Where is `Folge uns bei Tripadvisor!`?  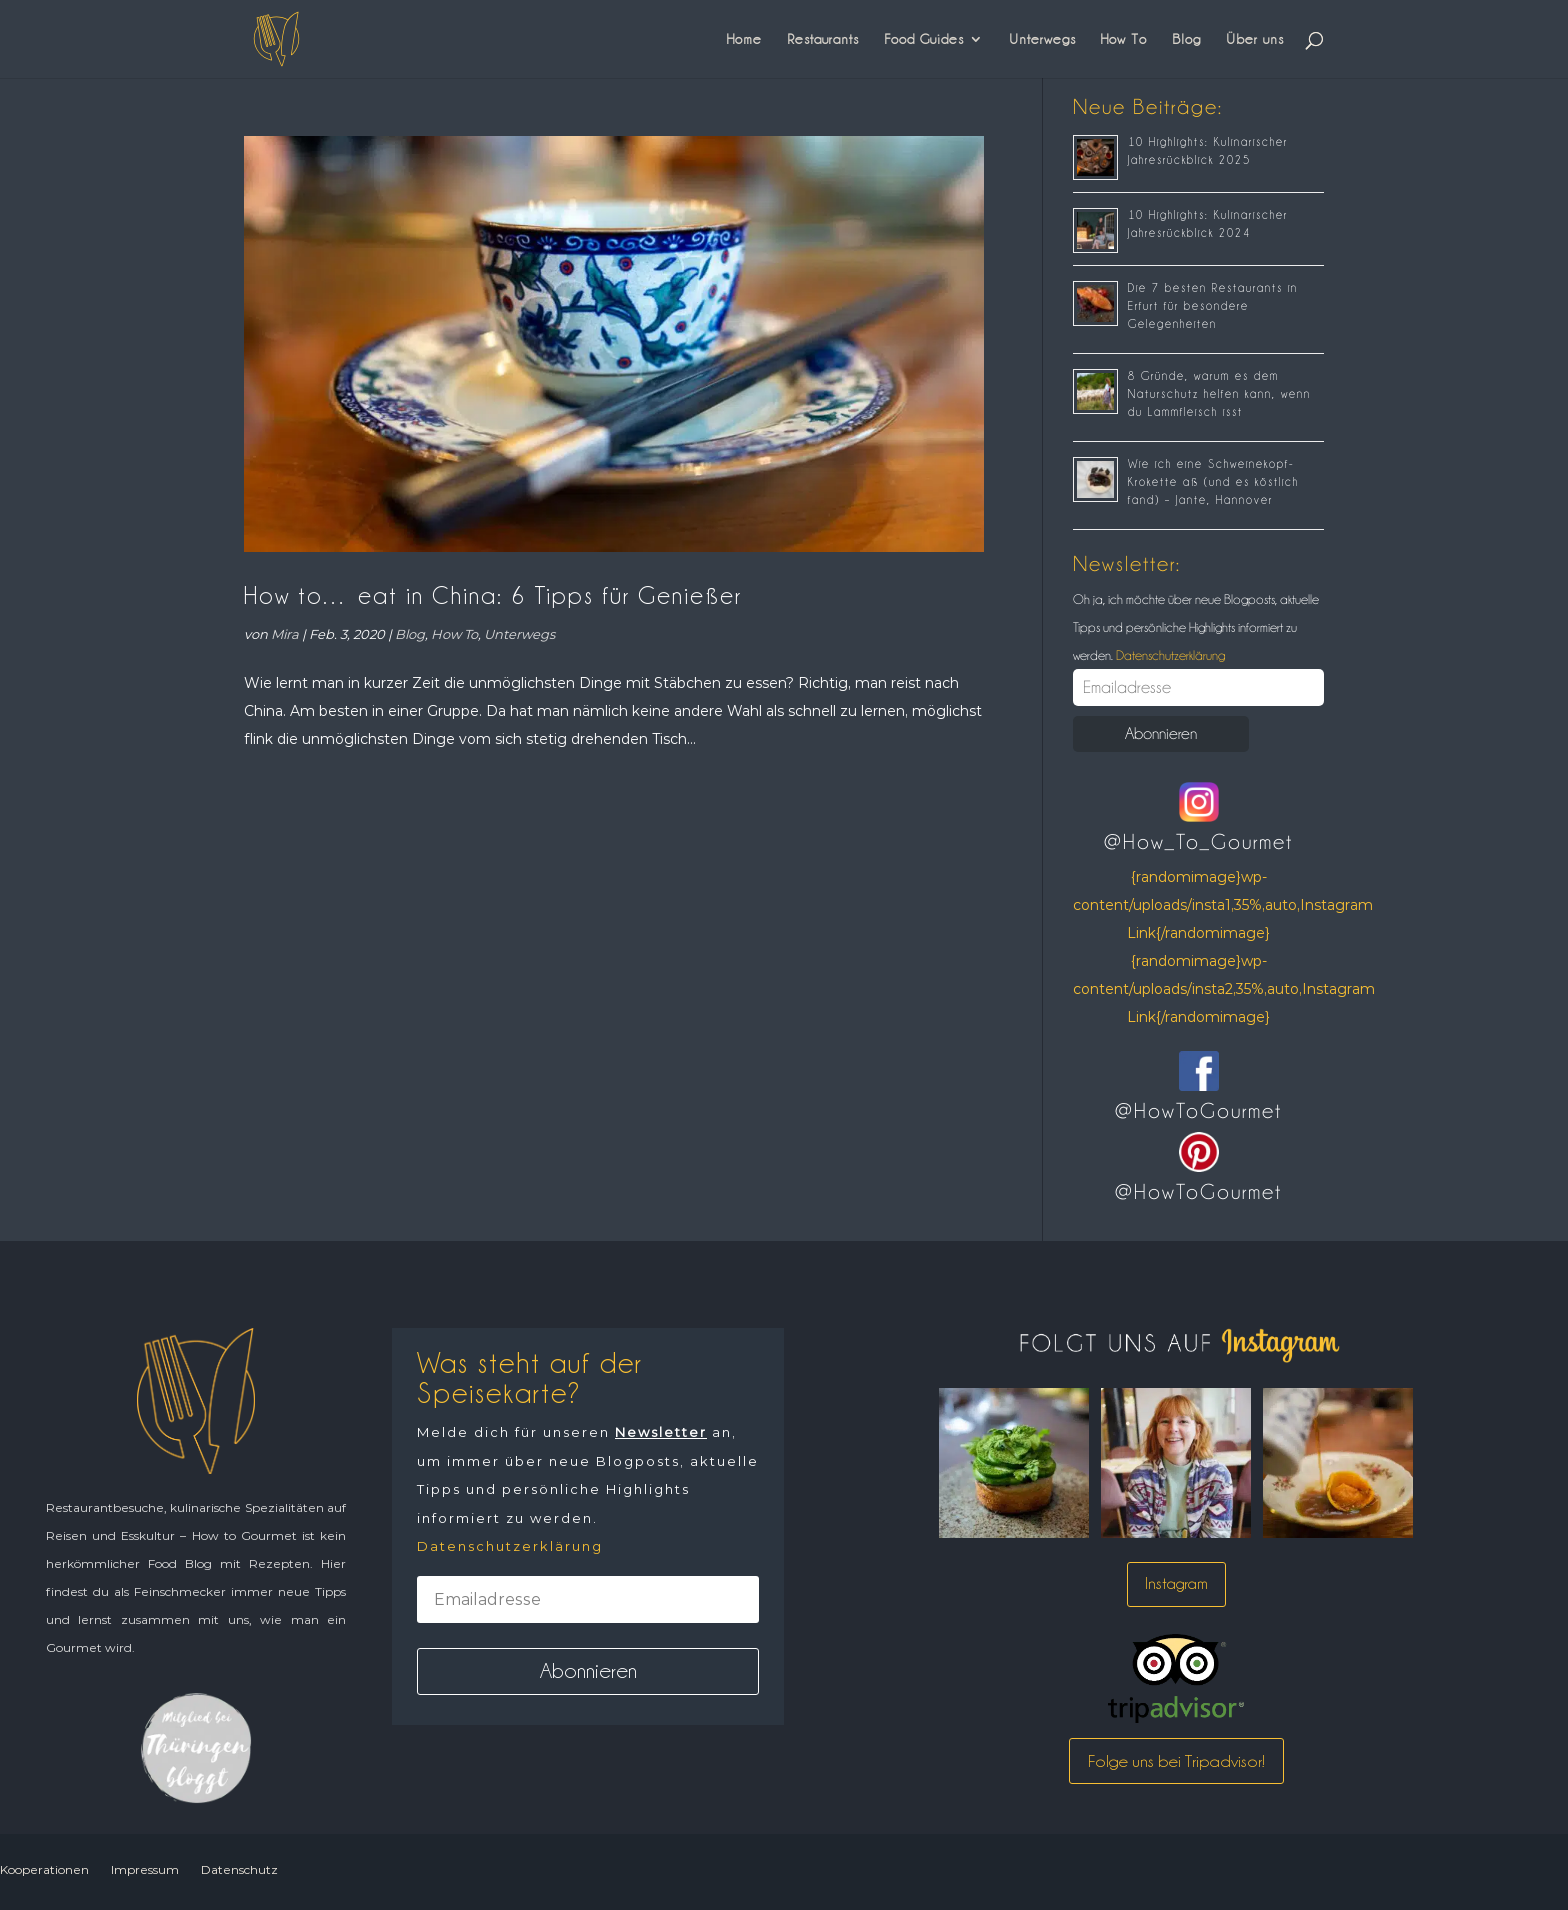 Folge uns bei Tripadvisor! is located at coordinates (1176, 1761).